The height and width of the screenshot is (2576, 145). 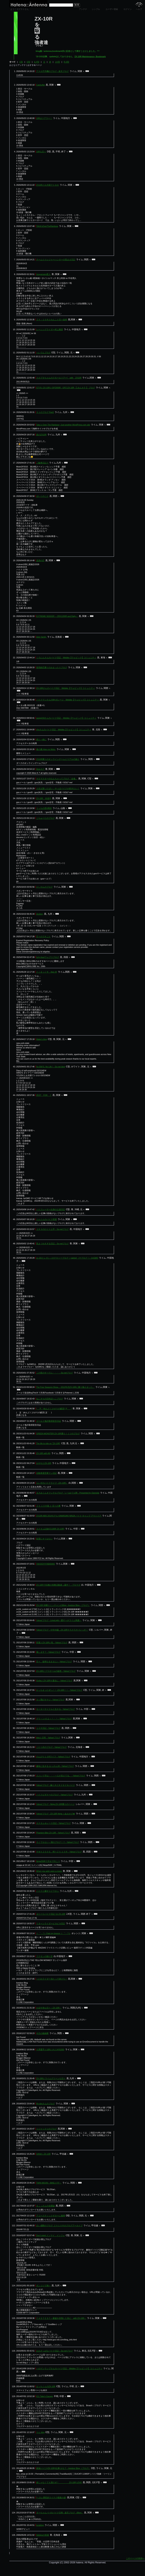 I want to click on 今日の格納庫, so click(x=42, y=2033).